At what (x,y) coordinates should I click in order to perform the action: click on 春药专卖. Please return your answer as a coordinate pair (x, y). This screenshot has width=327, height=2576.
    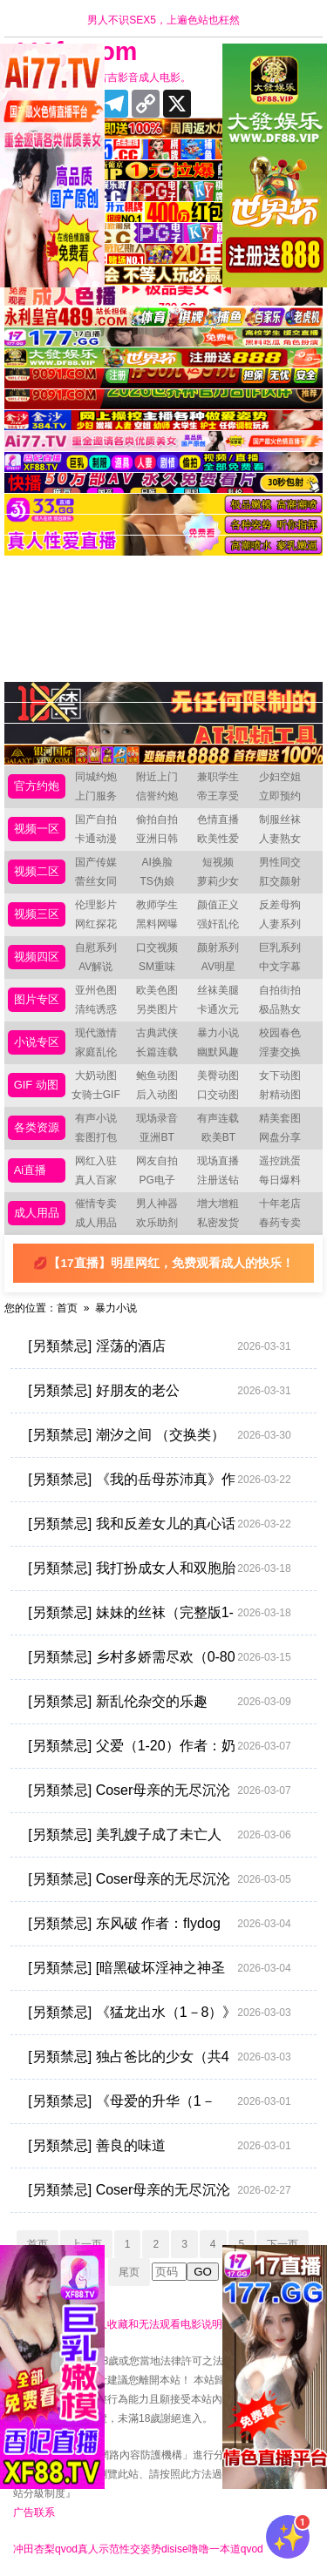
    Looking at the image, I should click on (280, 1223).